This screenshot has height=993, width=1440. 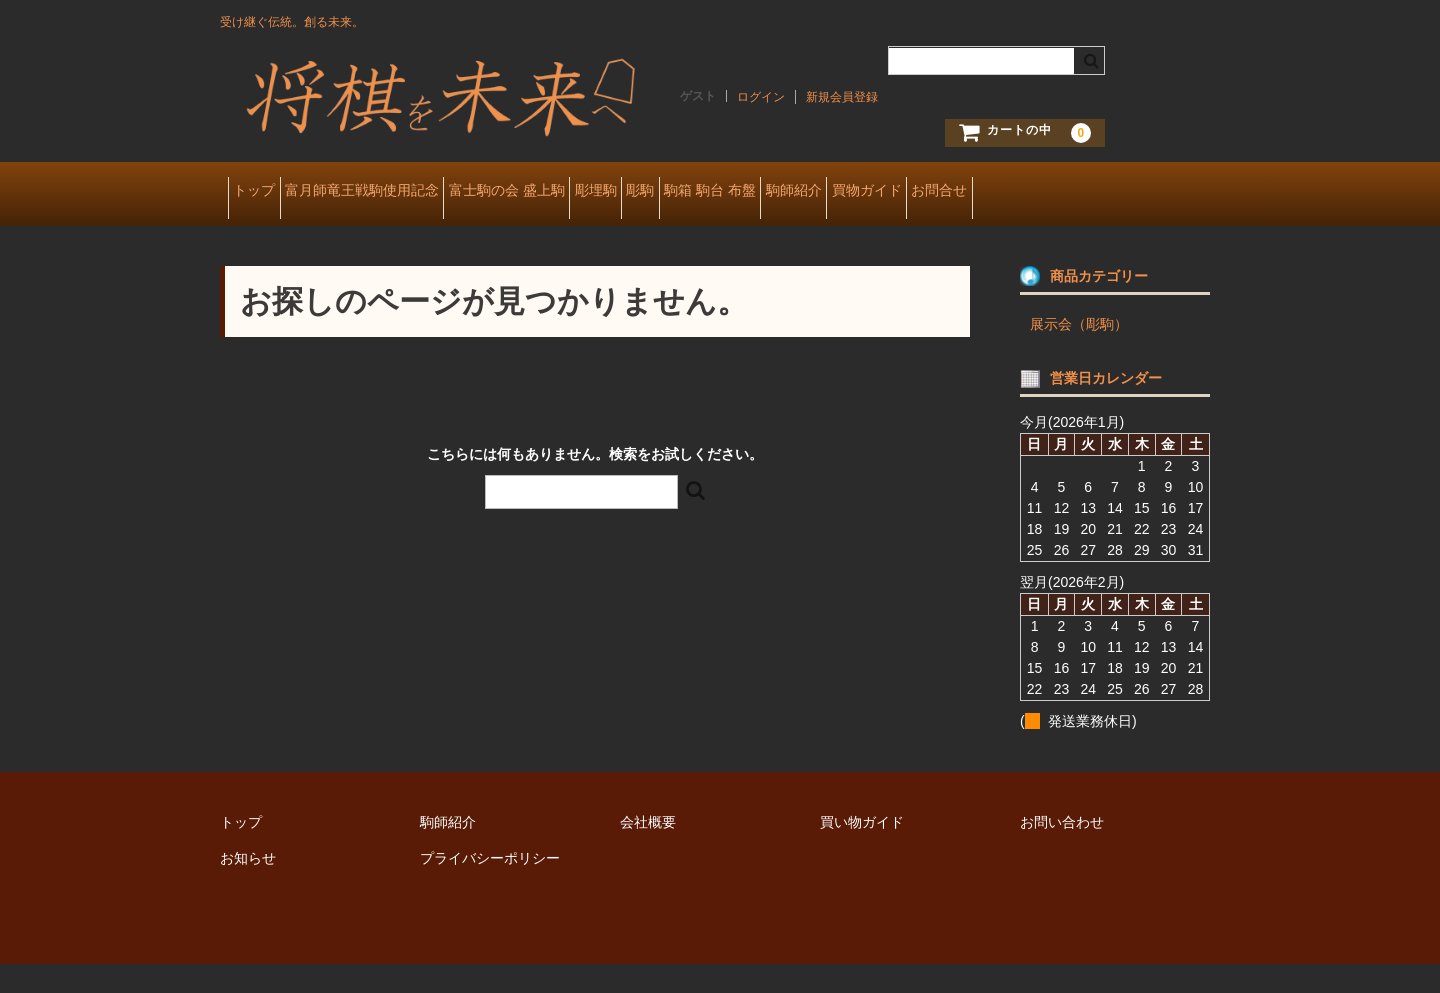 What do you see at coordinates (262, 192) in the screenshot?
I see `トップ` at bounding box center [262, 192].